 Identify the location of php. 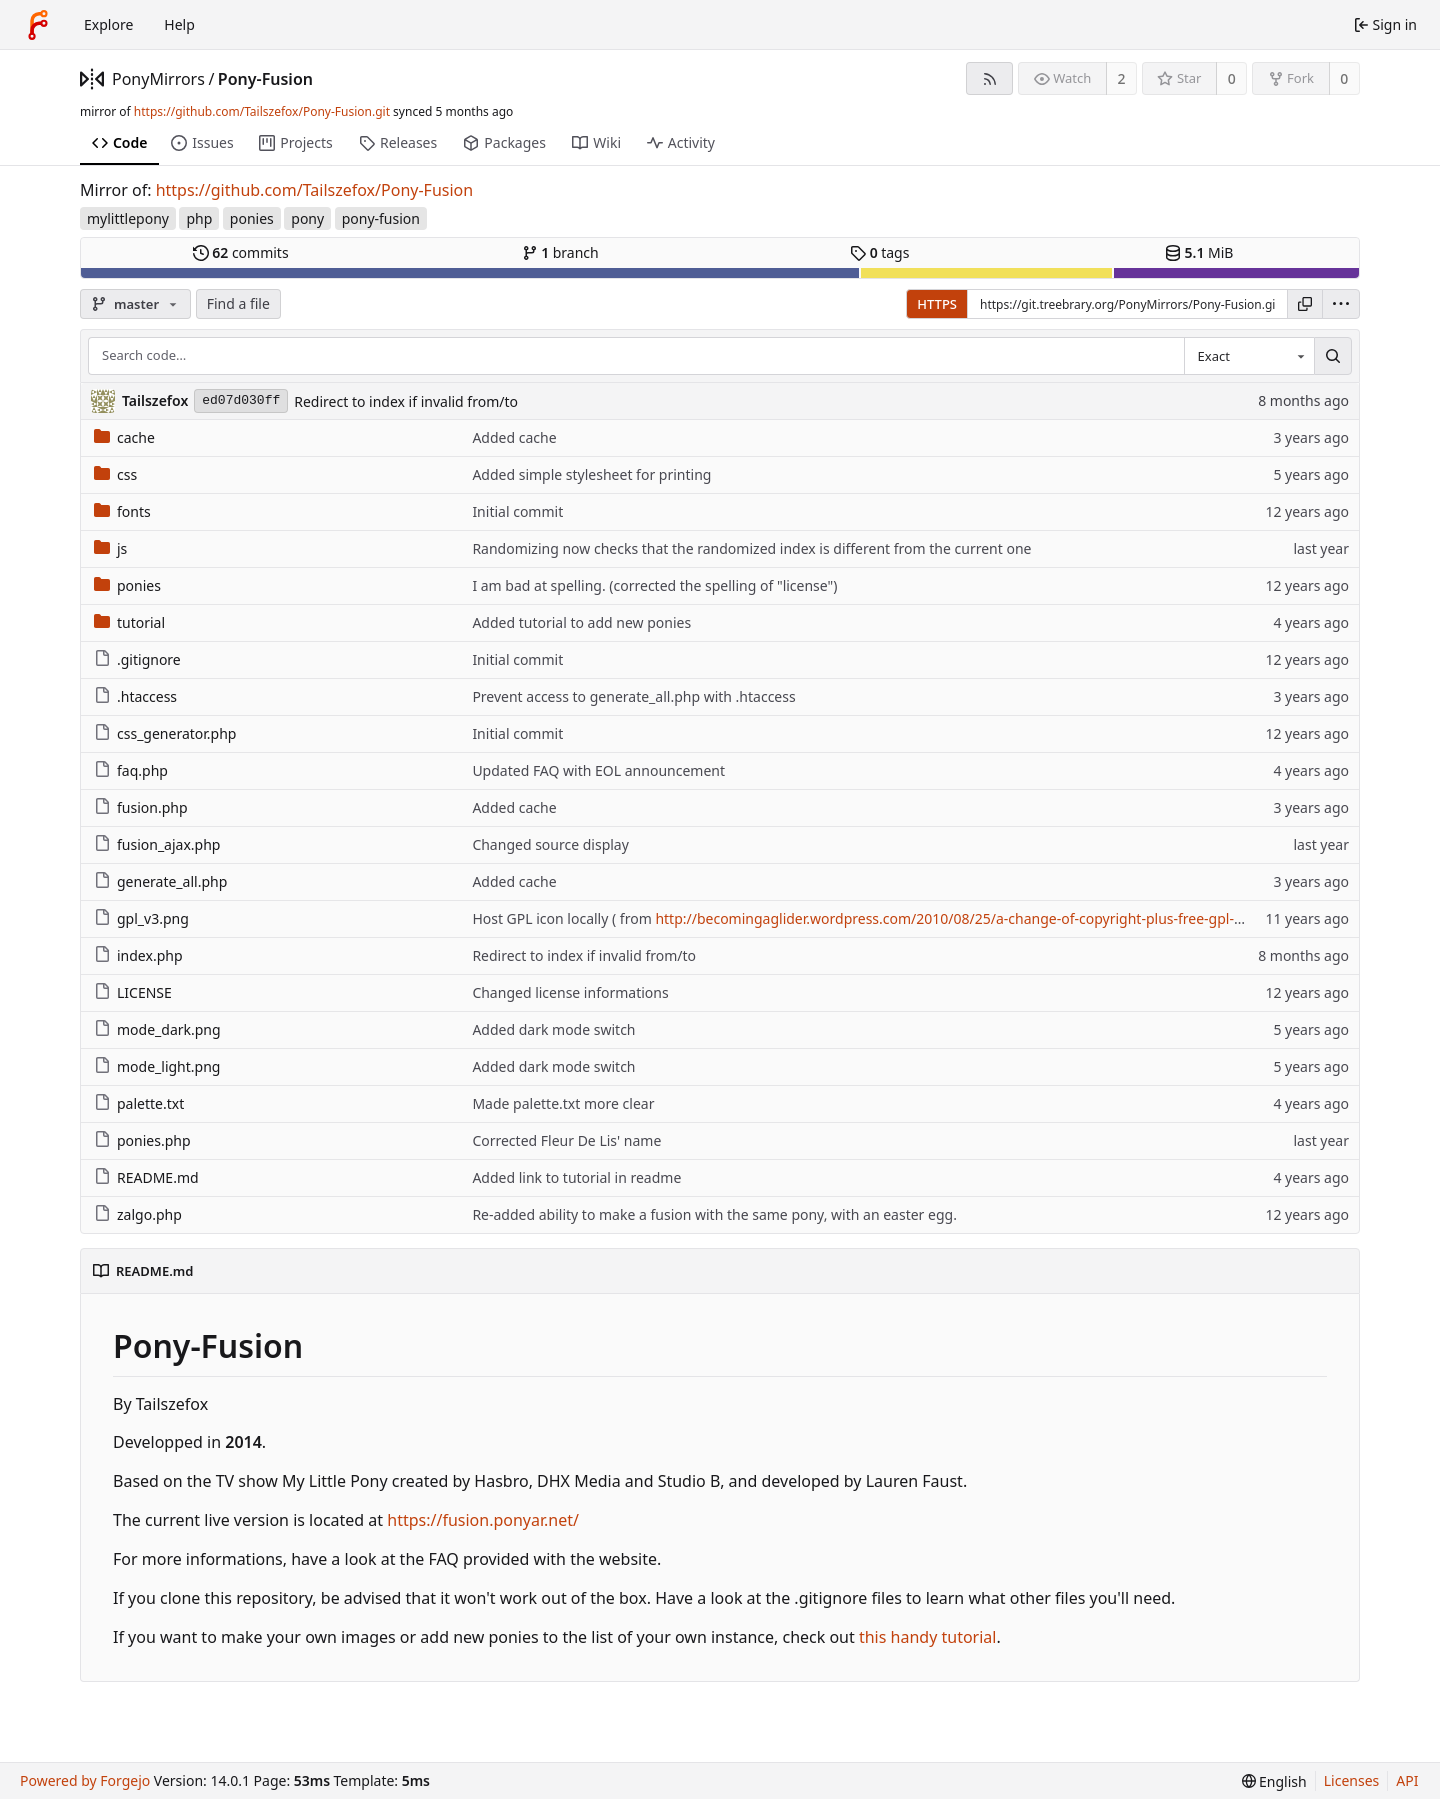
(199, 218).